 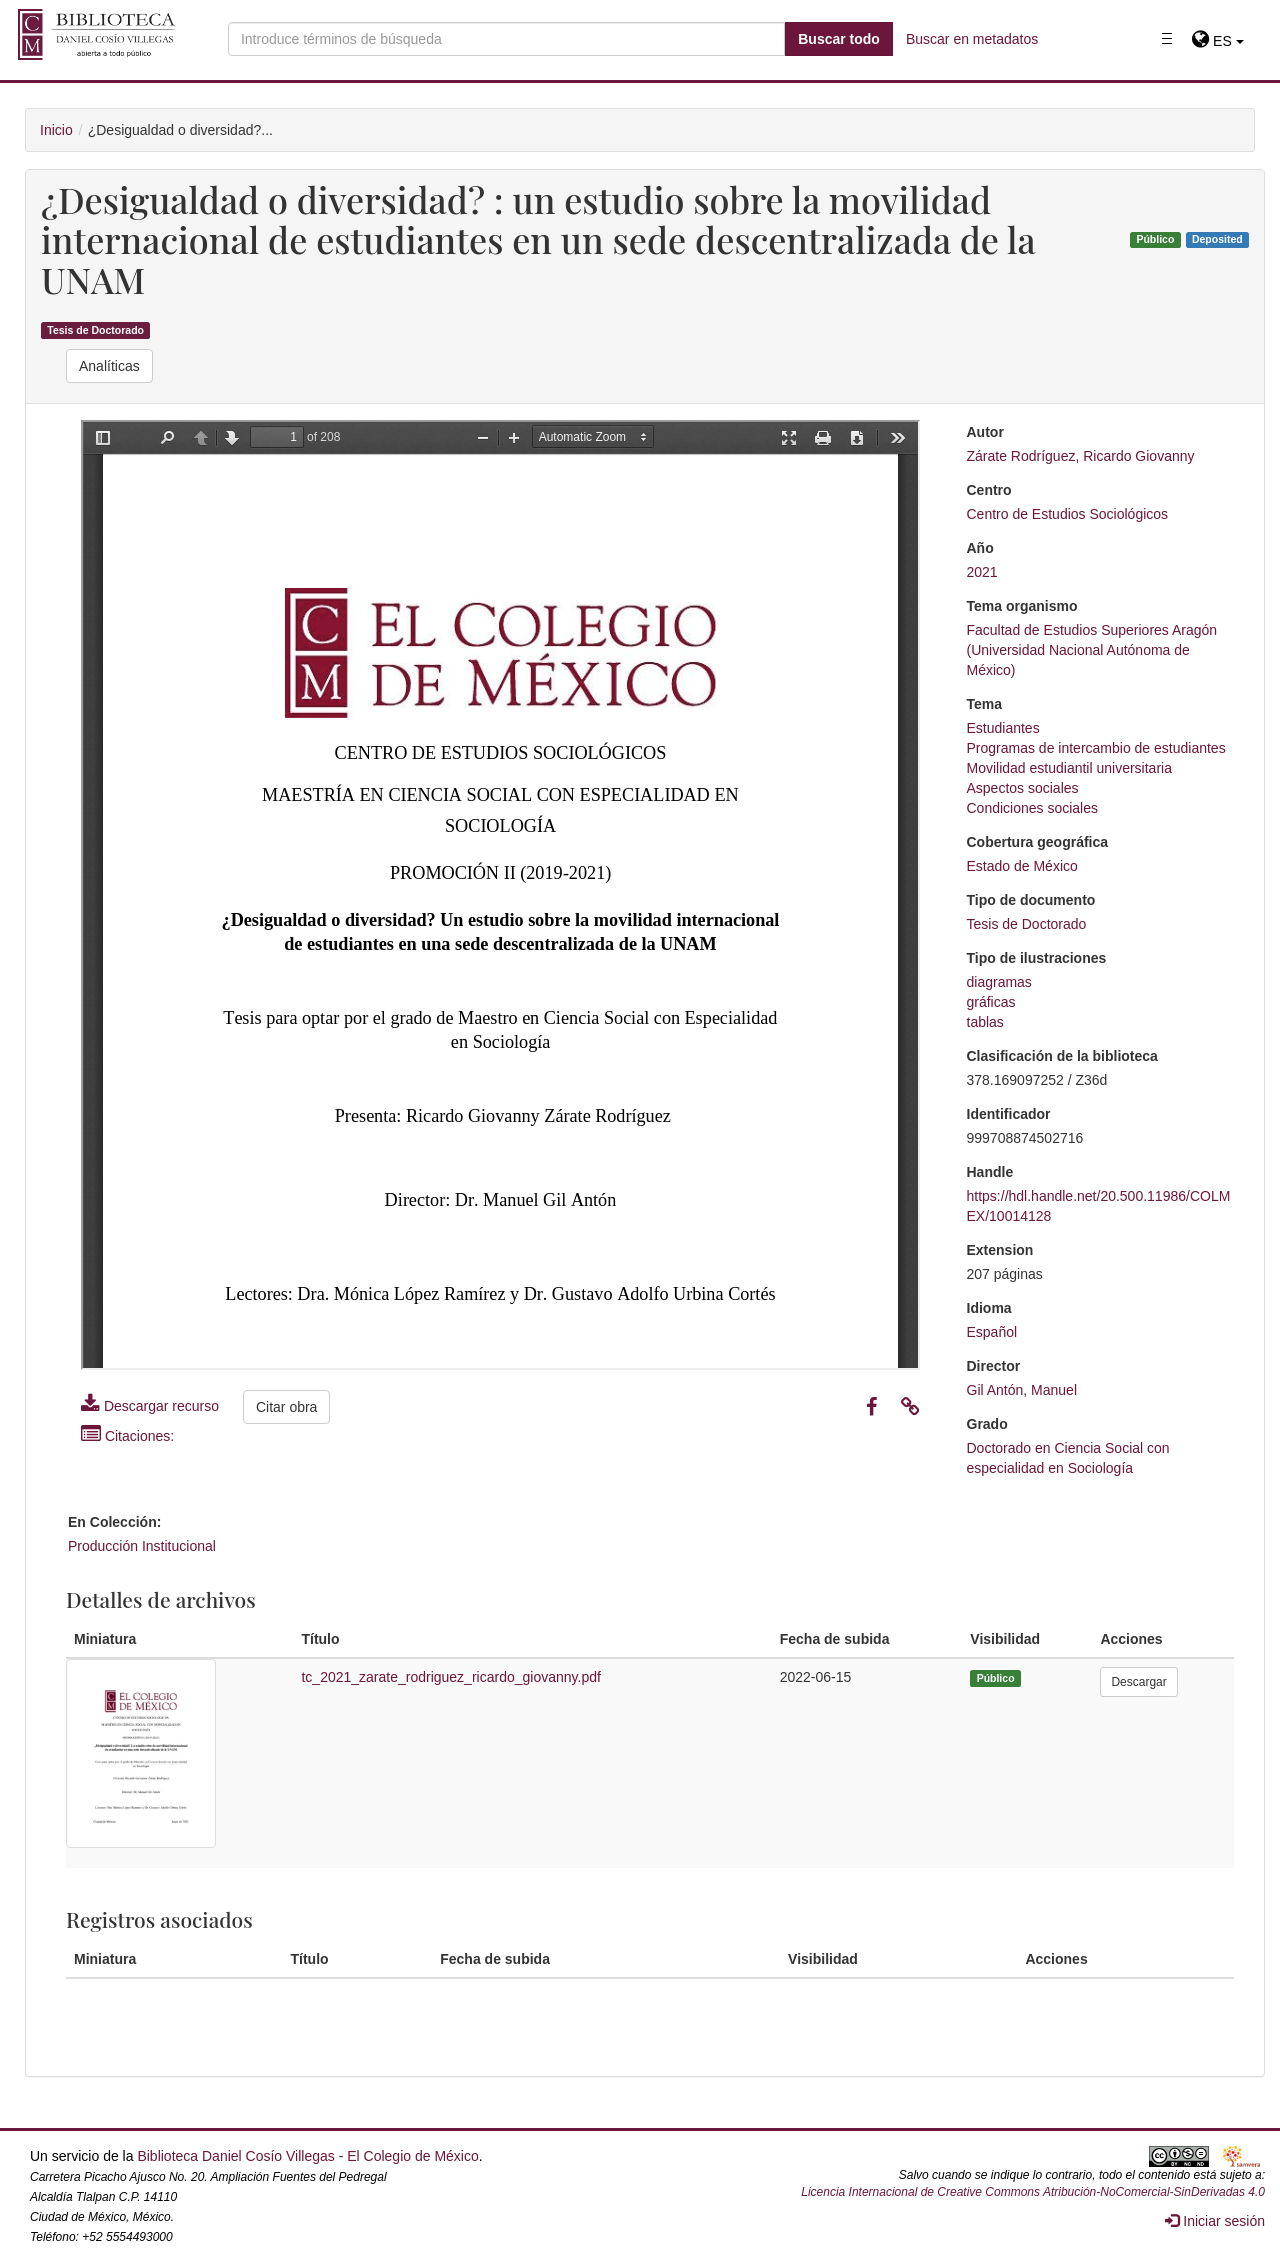 I want to click on Zárate Rodríguez, Ricardo Giovanny, so click(x=1081, y=456).